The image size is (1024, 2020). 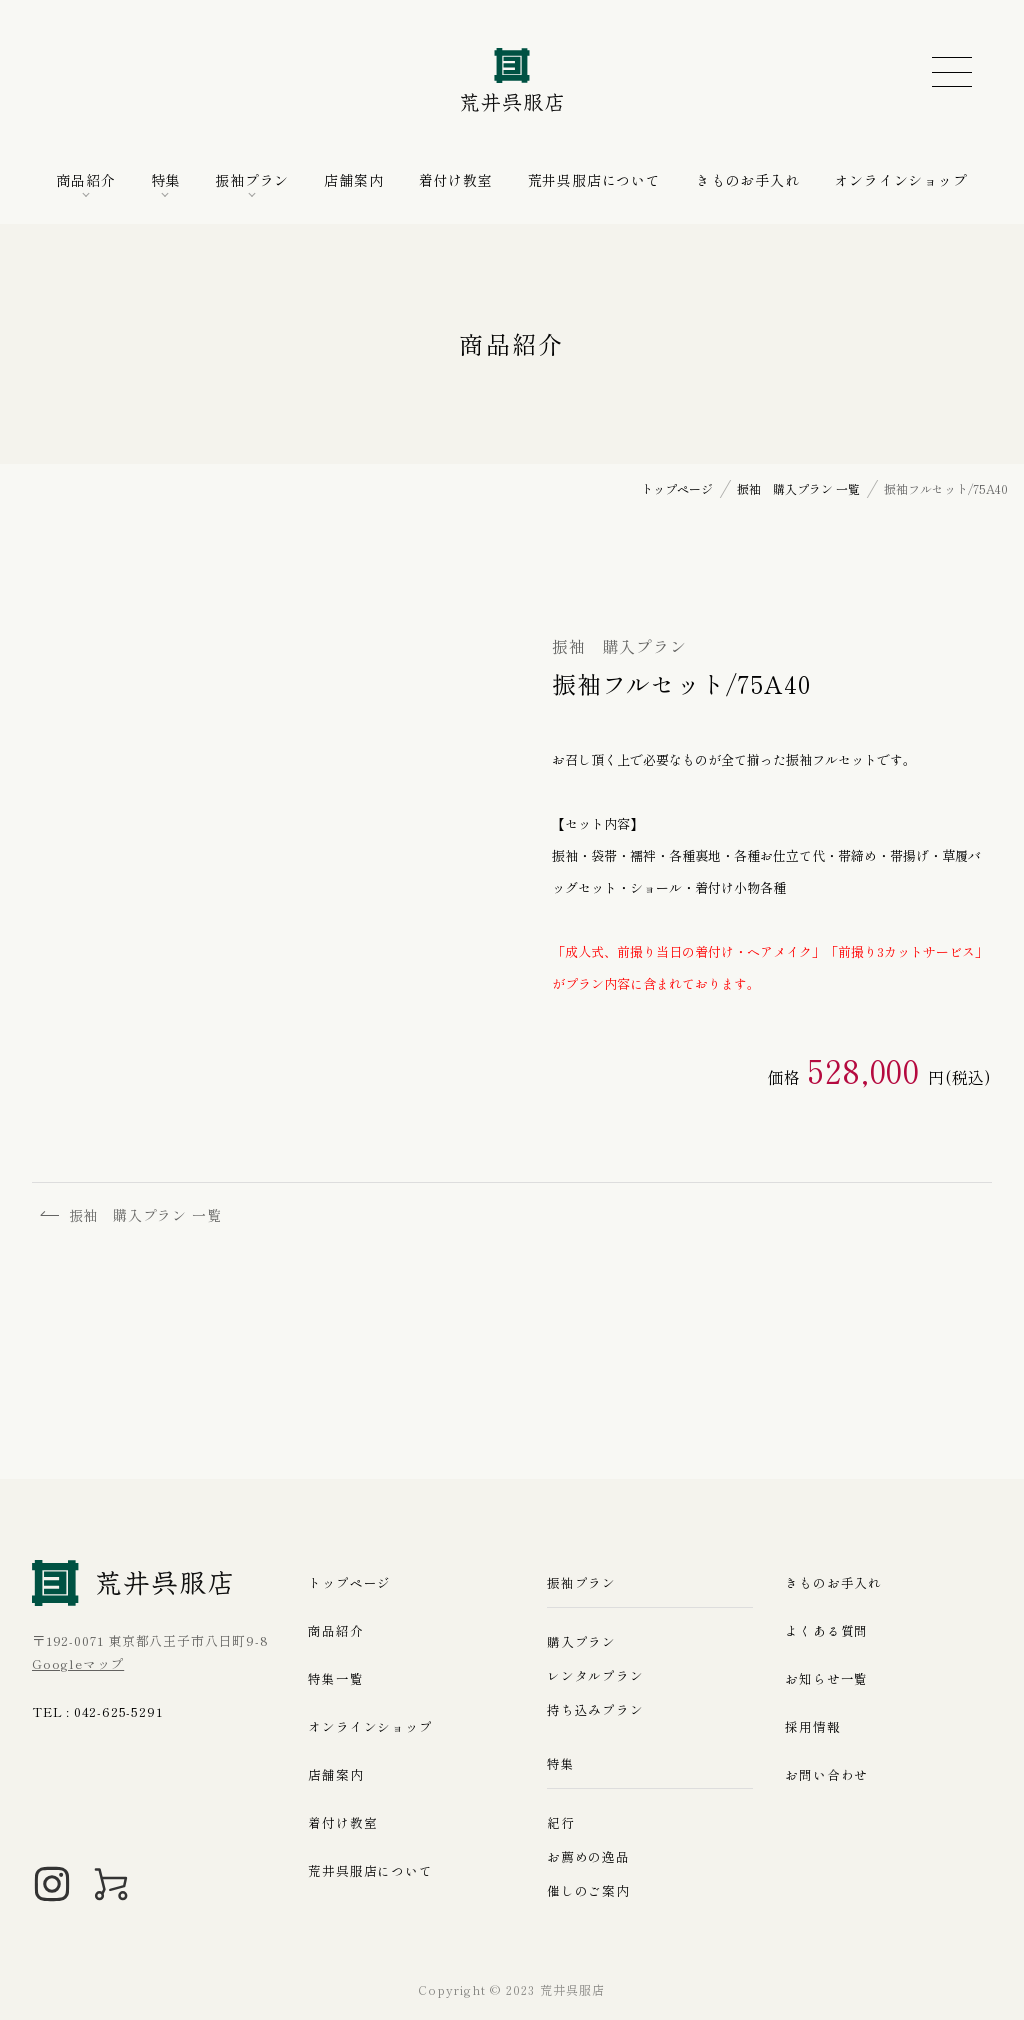 I want to click on 振袖プラン, so click(x=252, y=180).